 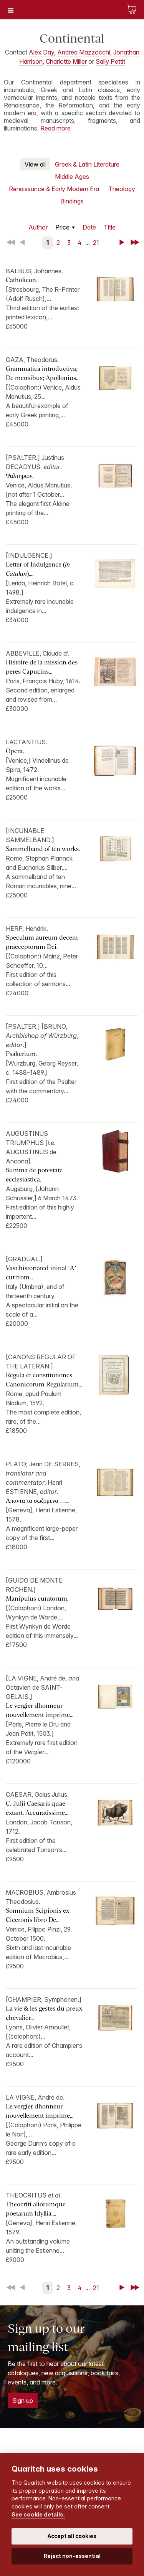 I want to click on Sally Pettit, so click(x=110, y=61).